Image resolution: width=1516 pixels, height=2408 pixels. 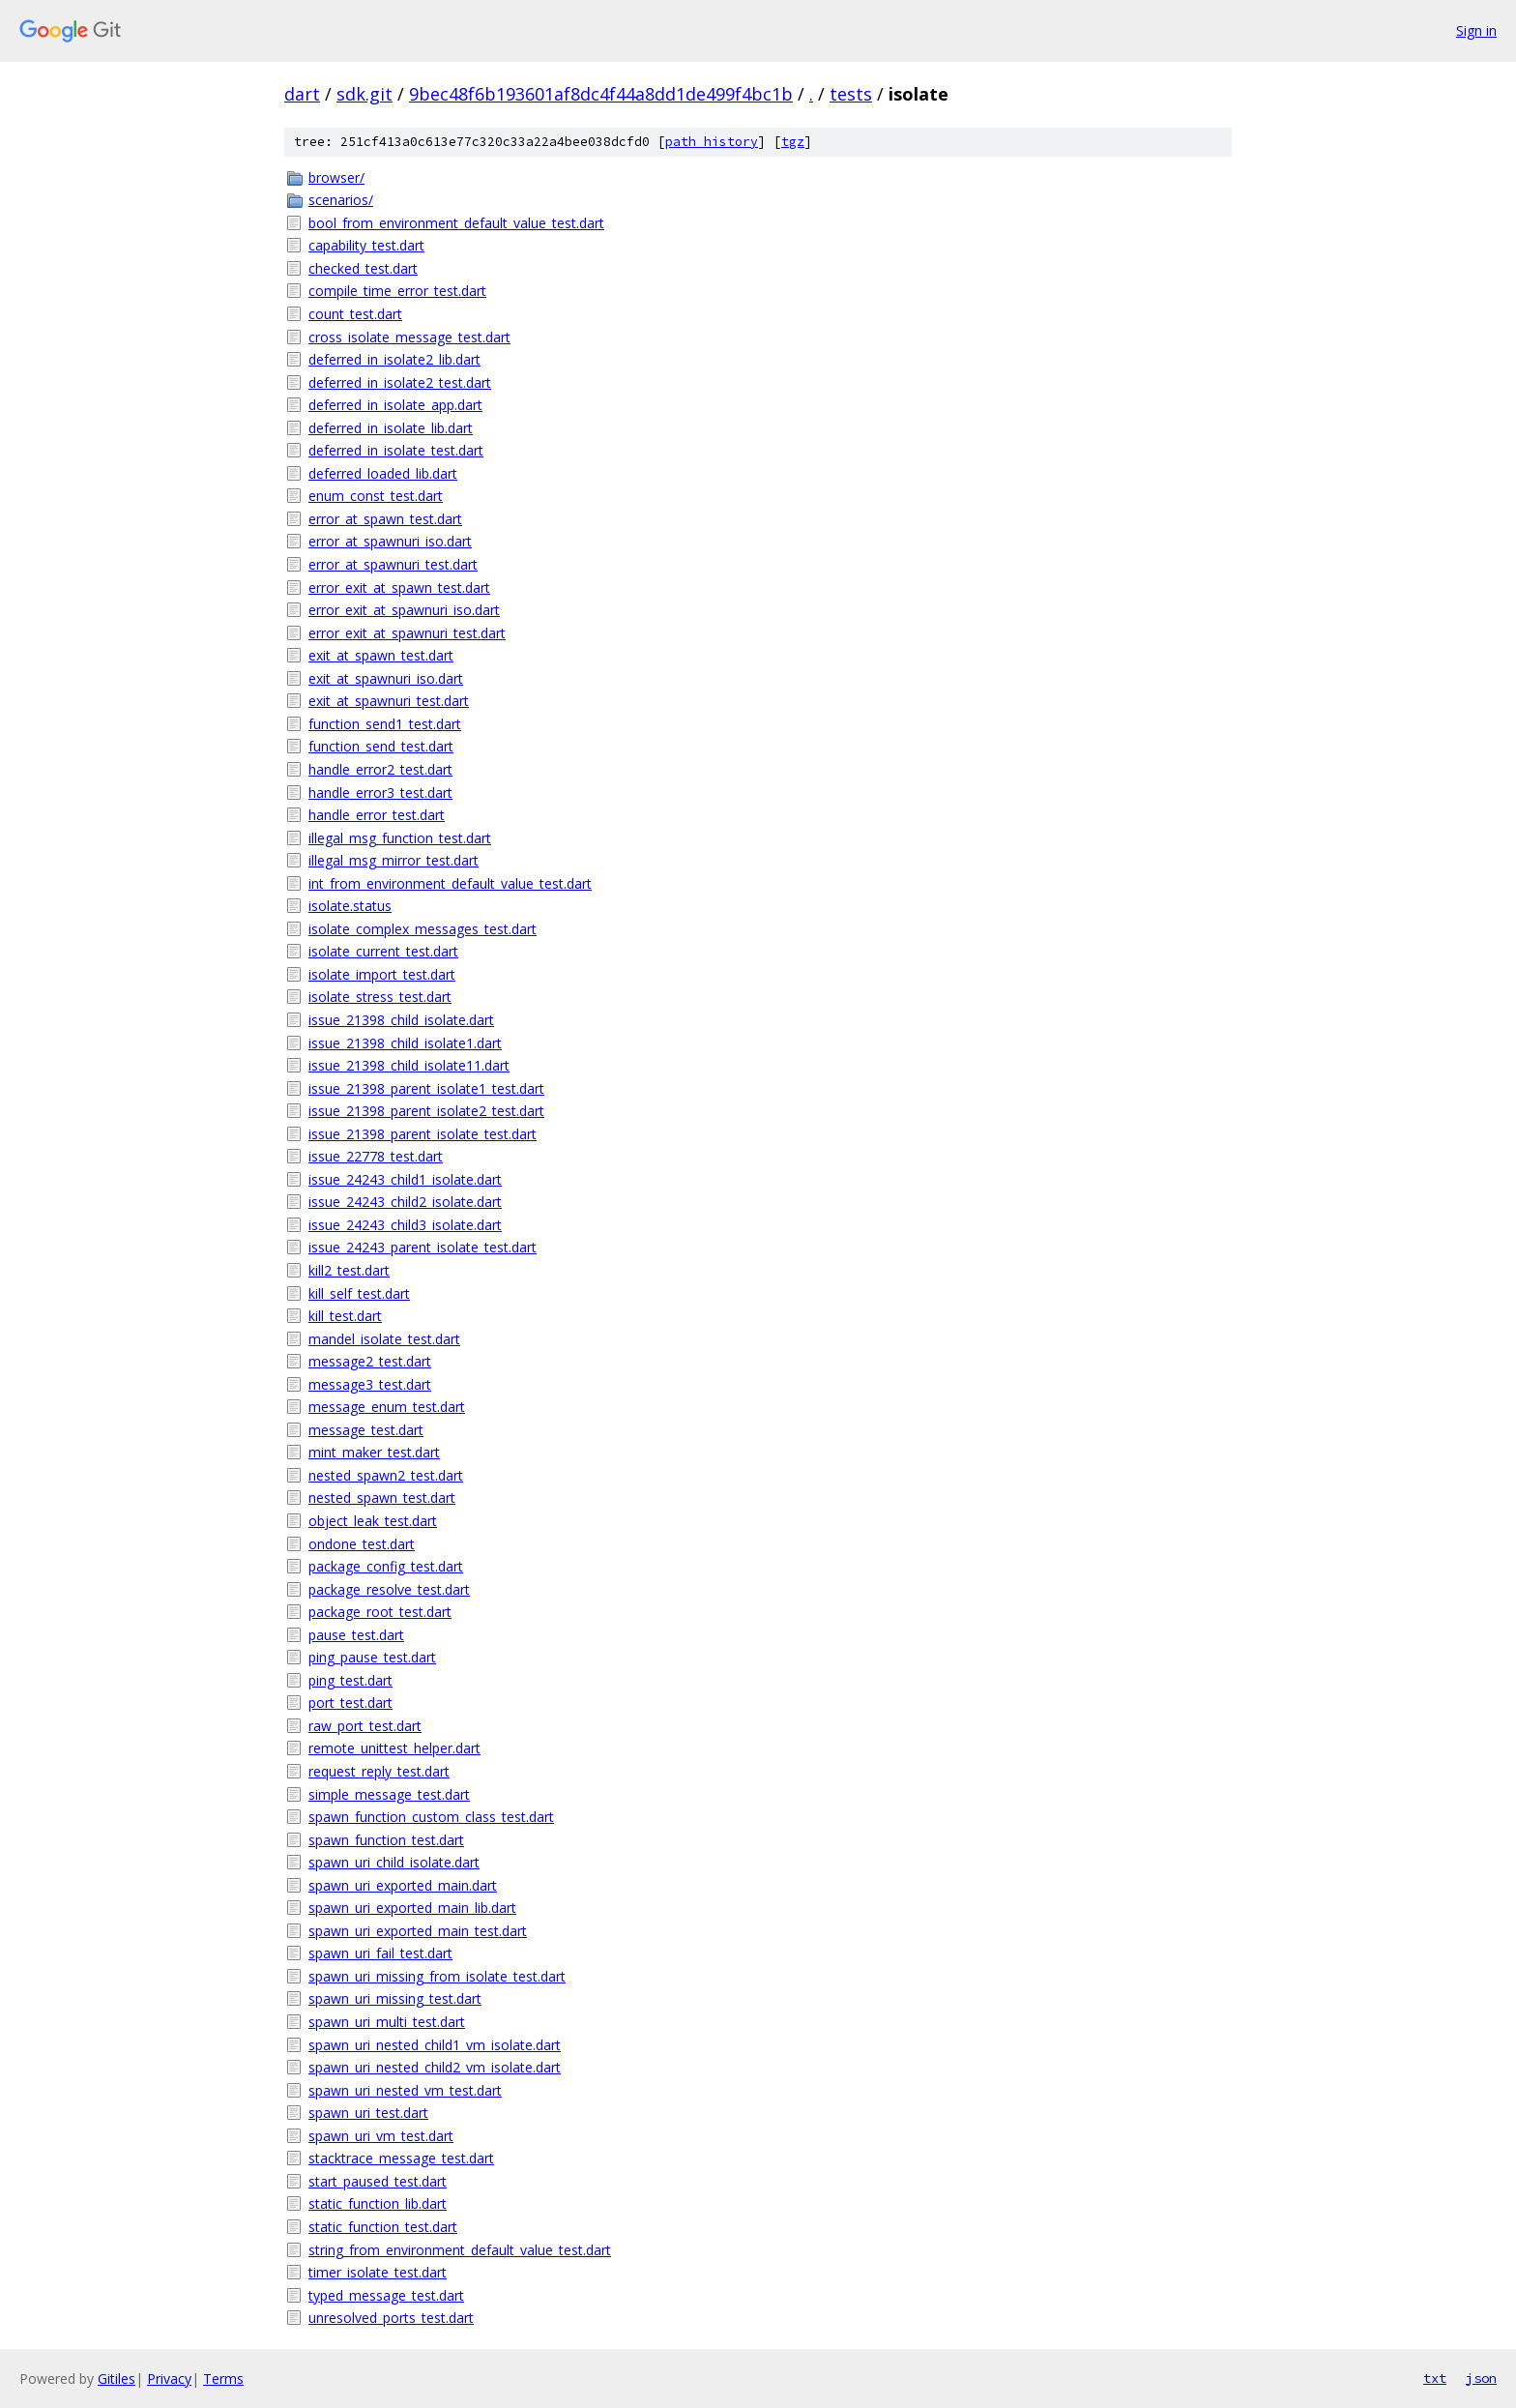 What do you see at coordinates (397, 290) in the screenshot?
I see `compile_time_error_test.dart` at bounding box center [397, 290].